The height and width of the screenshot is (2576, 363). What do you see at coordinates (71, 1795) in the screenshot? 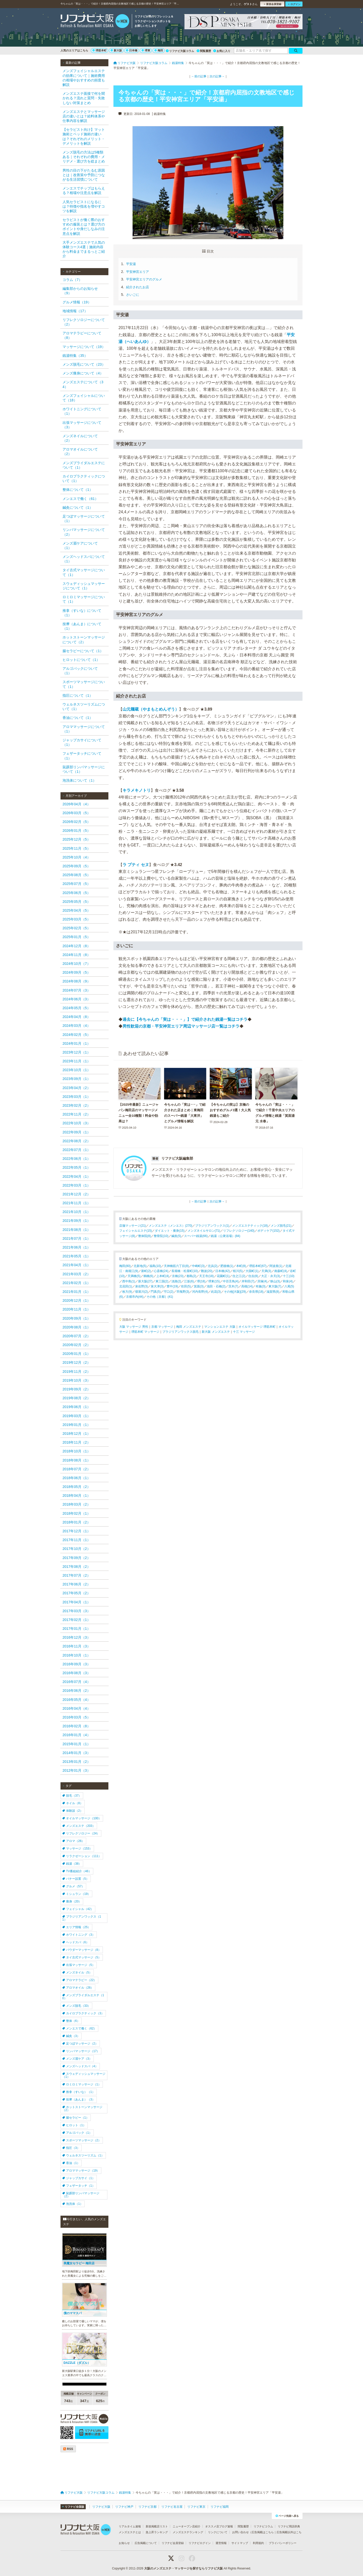
I see `脱毛（37）` at bounding box center [71, 1795].